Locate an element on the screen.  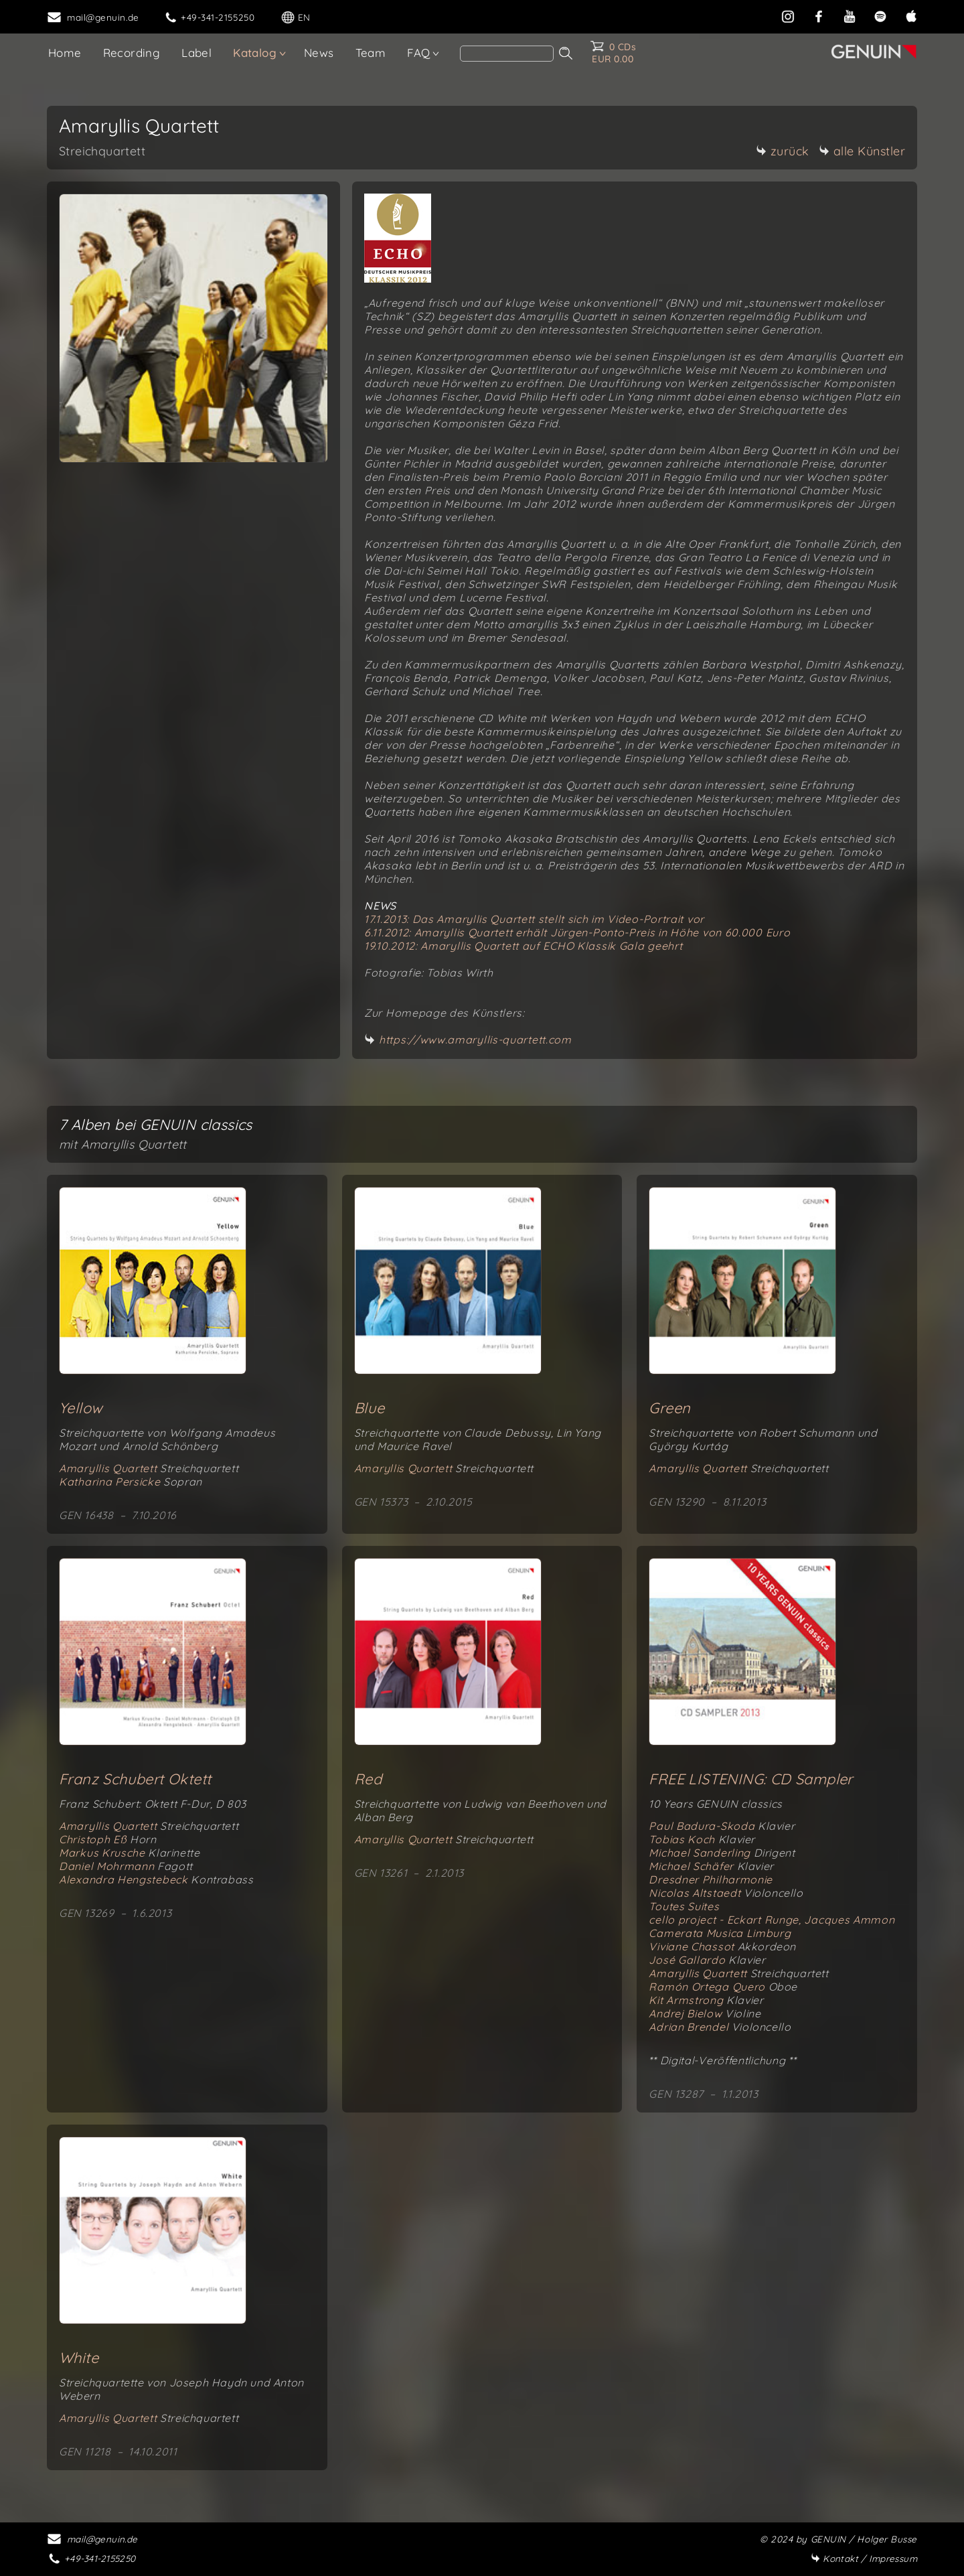
Dresdner Philharmonie is located at coordinates (711, 1879).